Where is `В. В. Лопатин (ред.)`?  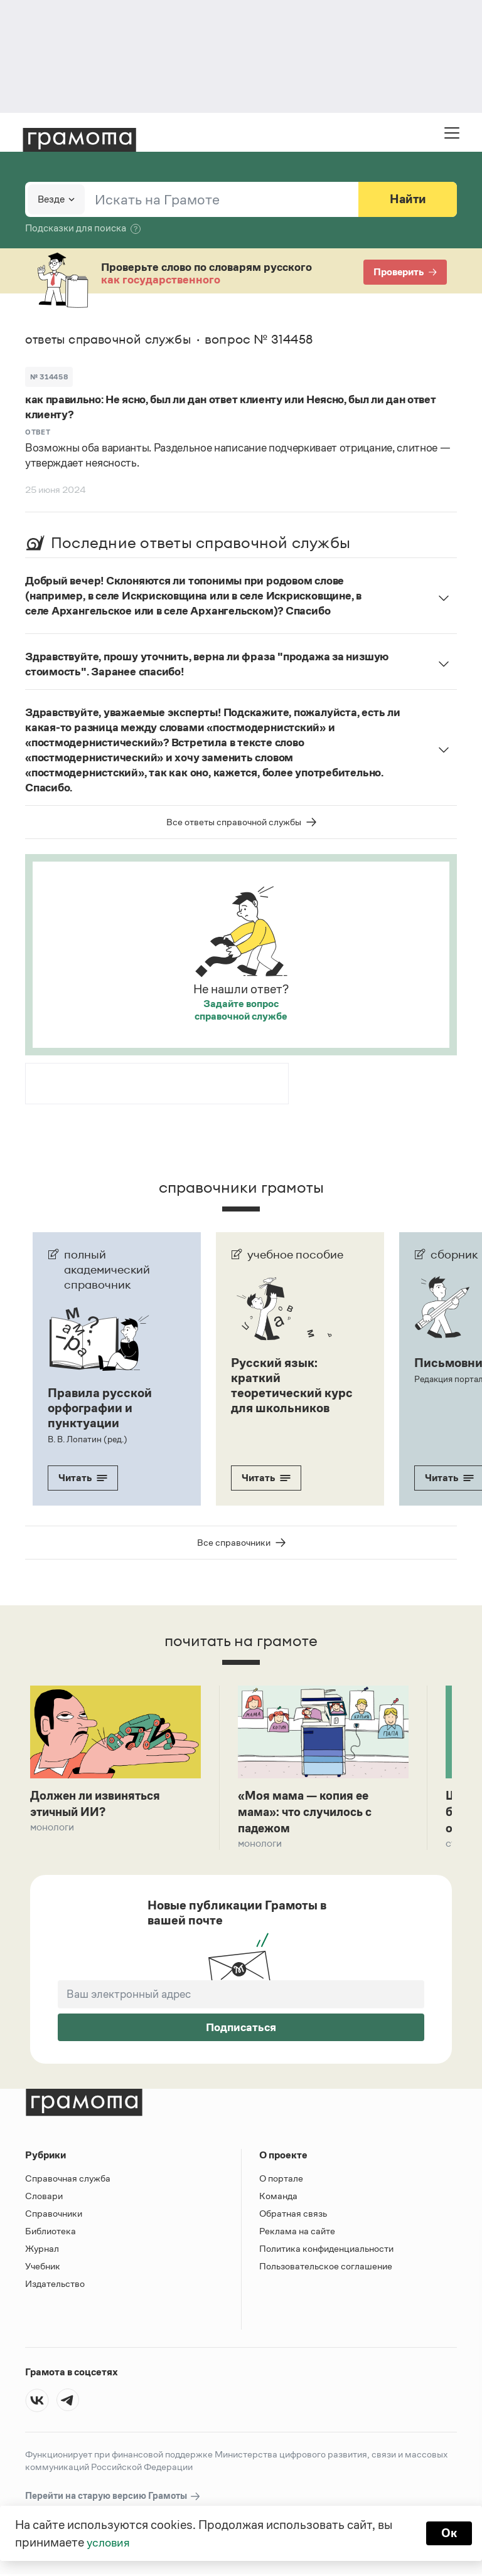
В. В. Лопатин (ред.) is located at coordinates (87, 1439).